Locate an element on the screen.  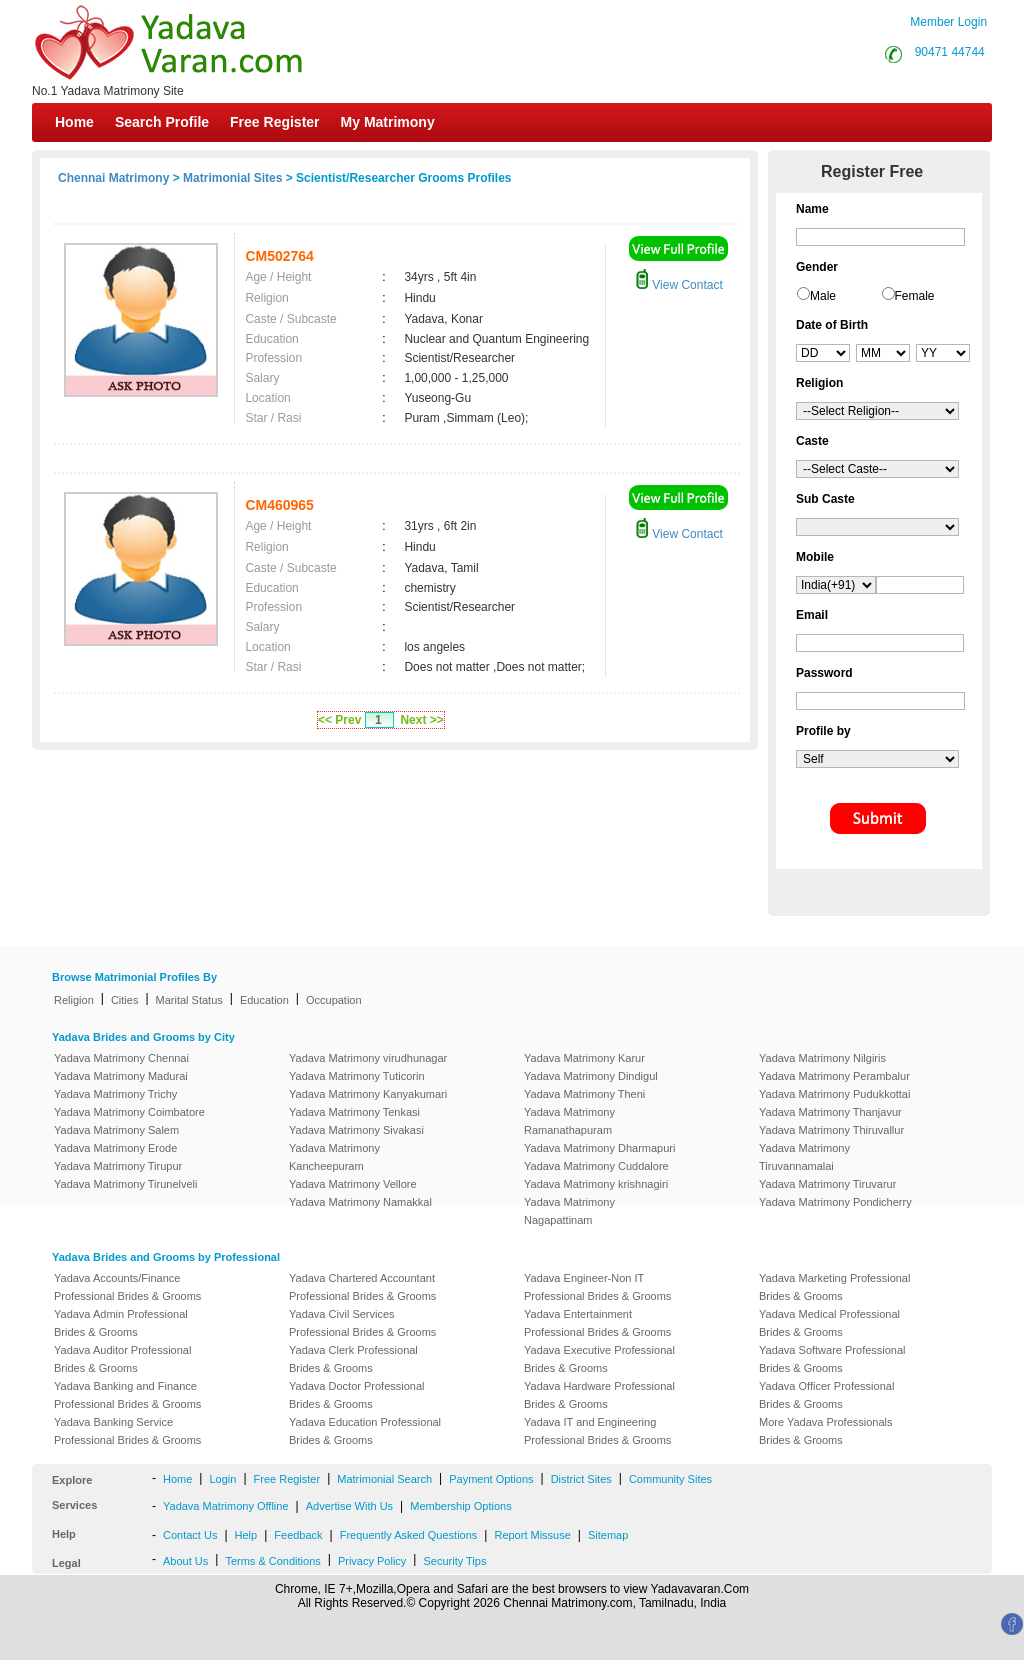
Matrimonial Search is located at coordinates (384, 1479).